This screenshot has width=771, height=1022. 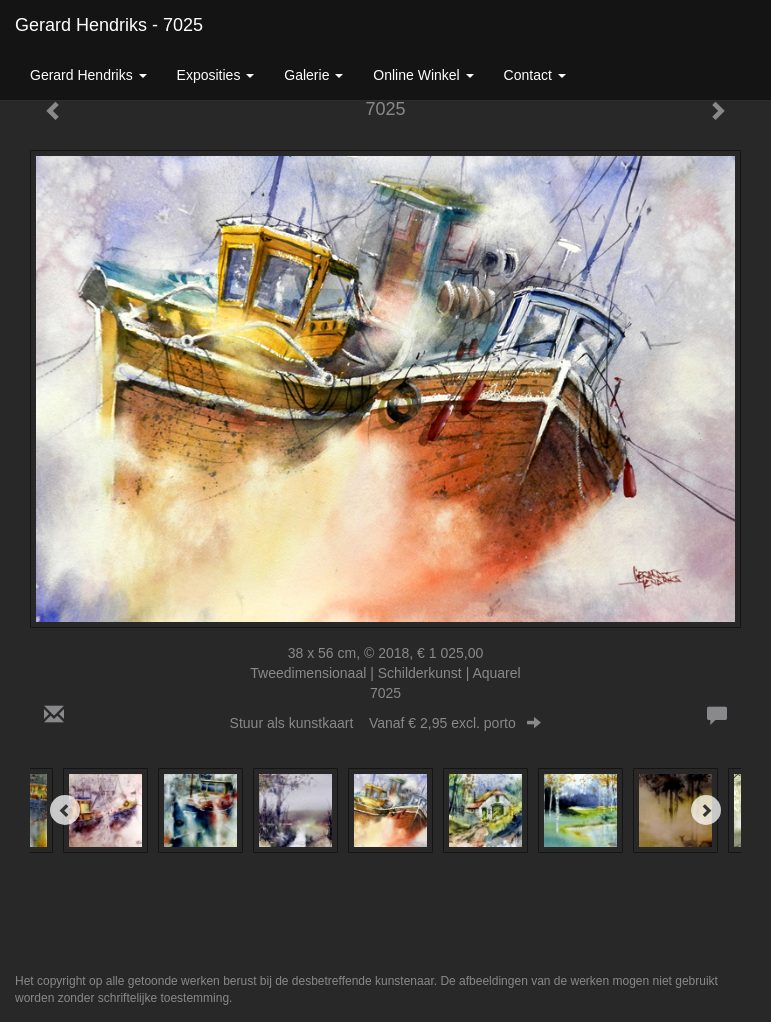 I want to click on Exposities [button], so click(x=216, y=75).